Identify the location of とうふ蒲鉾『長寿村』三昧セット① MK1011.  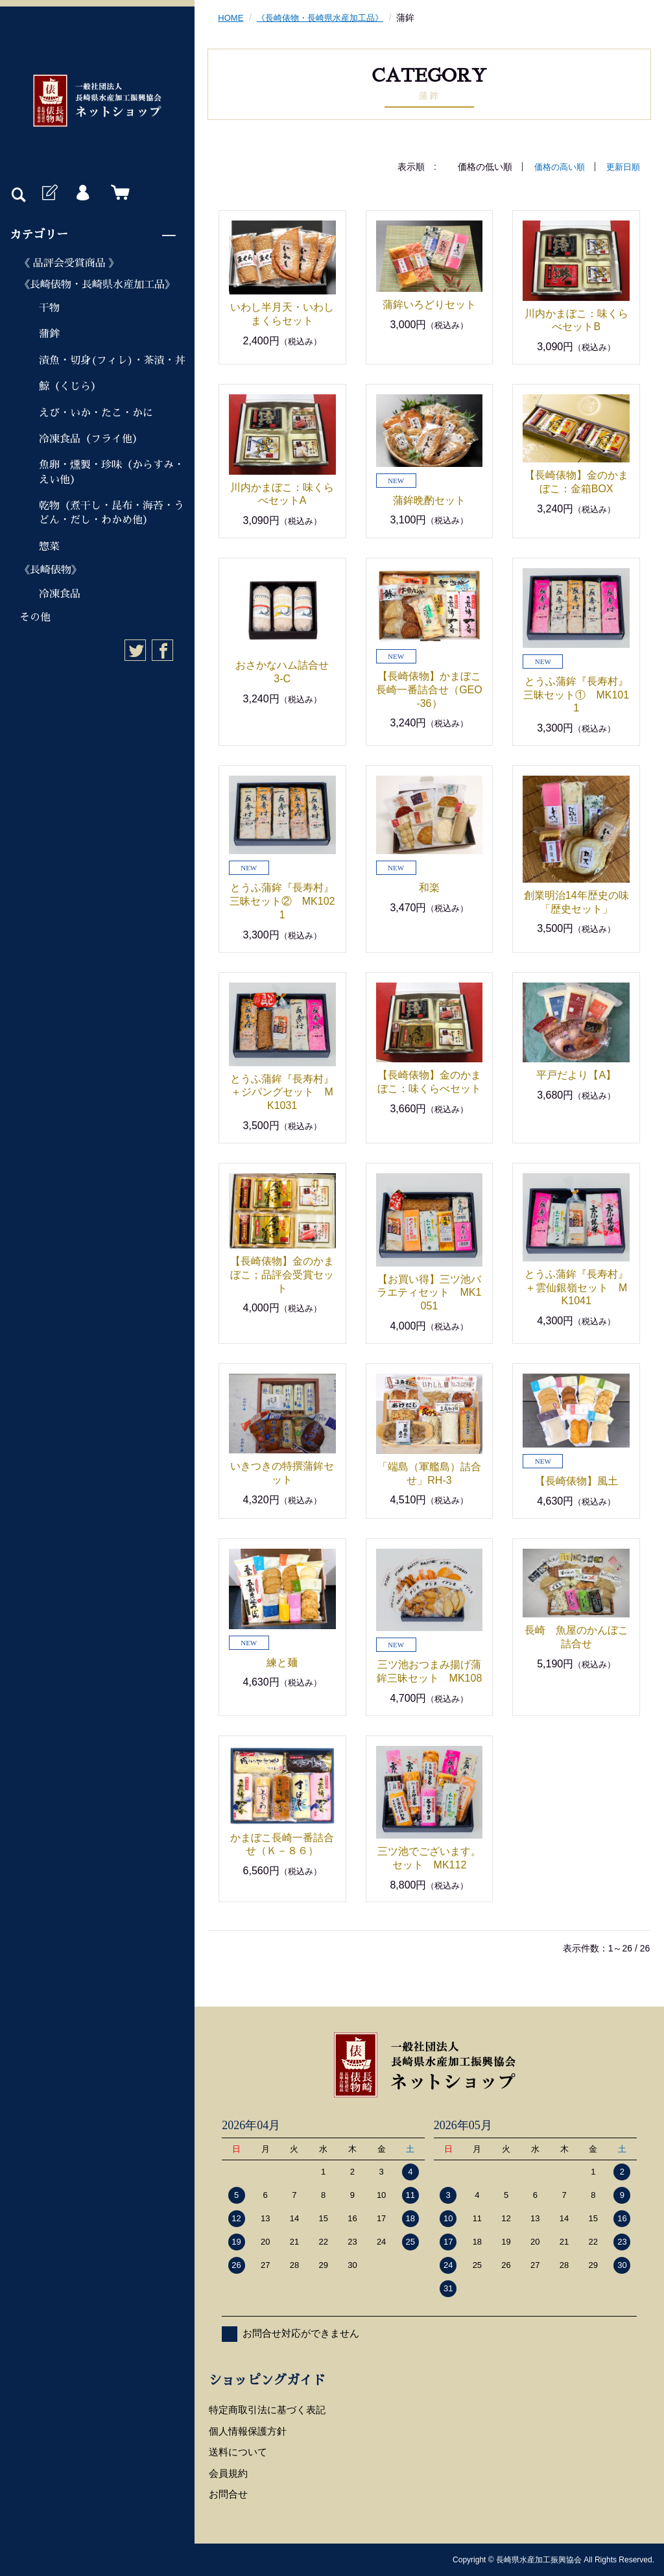
(576, 695).